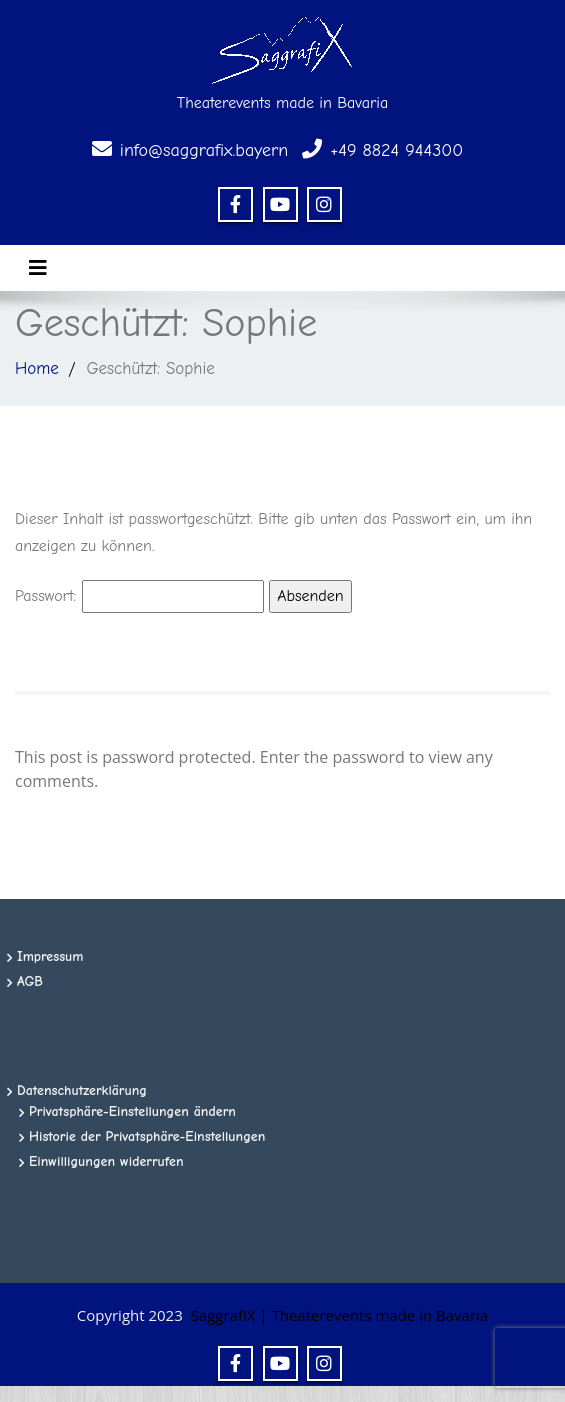 The height and width of the screenshot is (1402, 565). I want to click on SaggrafiX | Theaterevents made in Bavaria, so click(340, 1315).